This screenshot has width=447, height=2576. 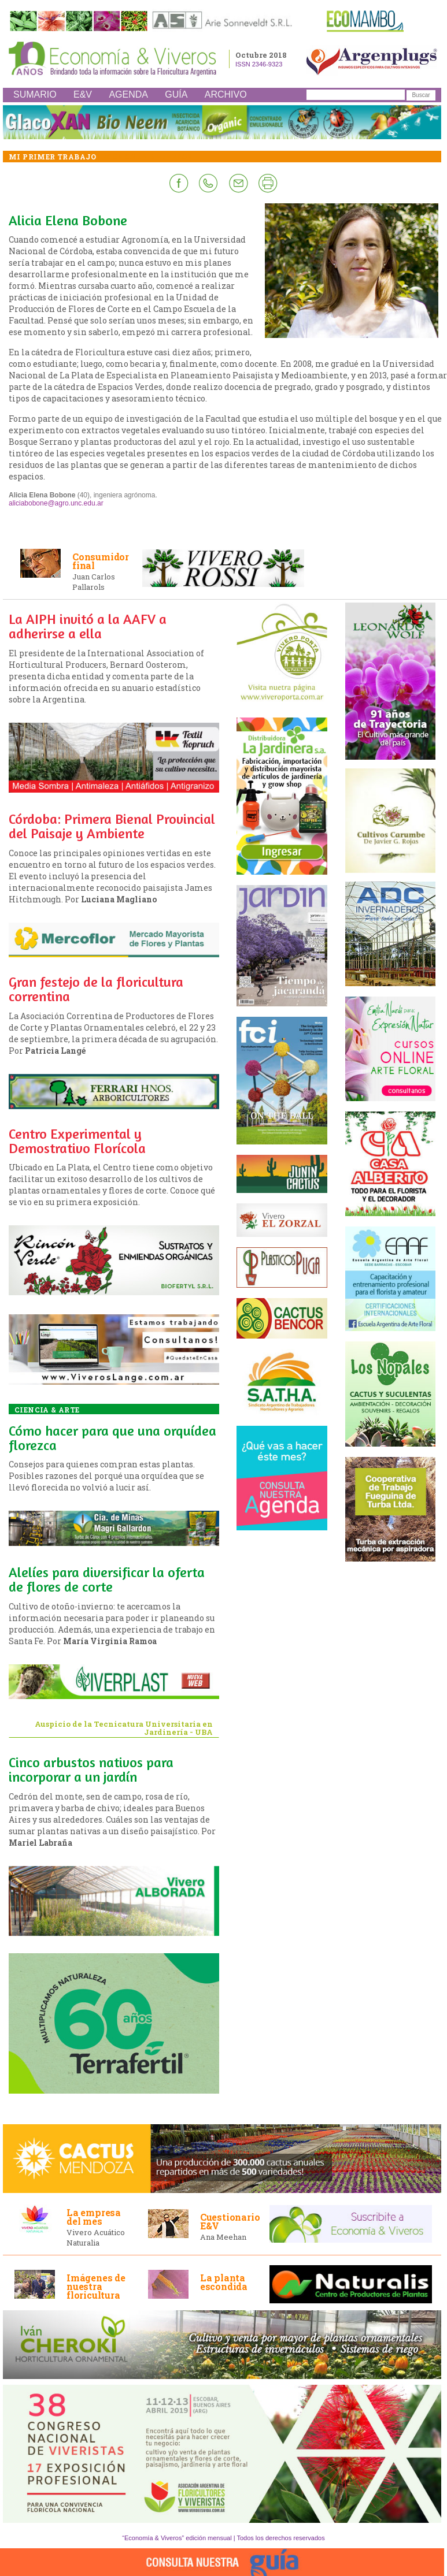 I want to click on GUÍA, so click(x=176, y=94).